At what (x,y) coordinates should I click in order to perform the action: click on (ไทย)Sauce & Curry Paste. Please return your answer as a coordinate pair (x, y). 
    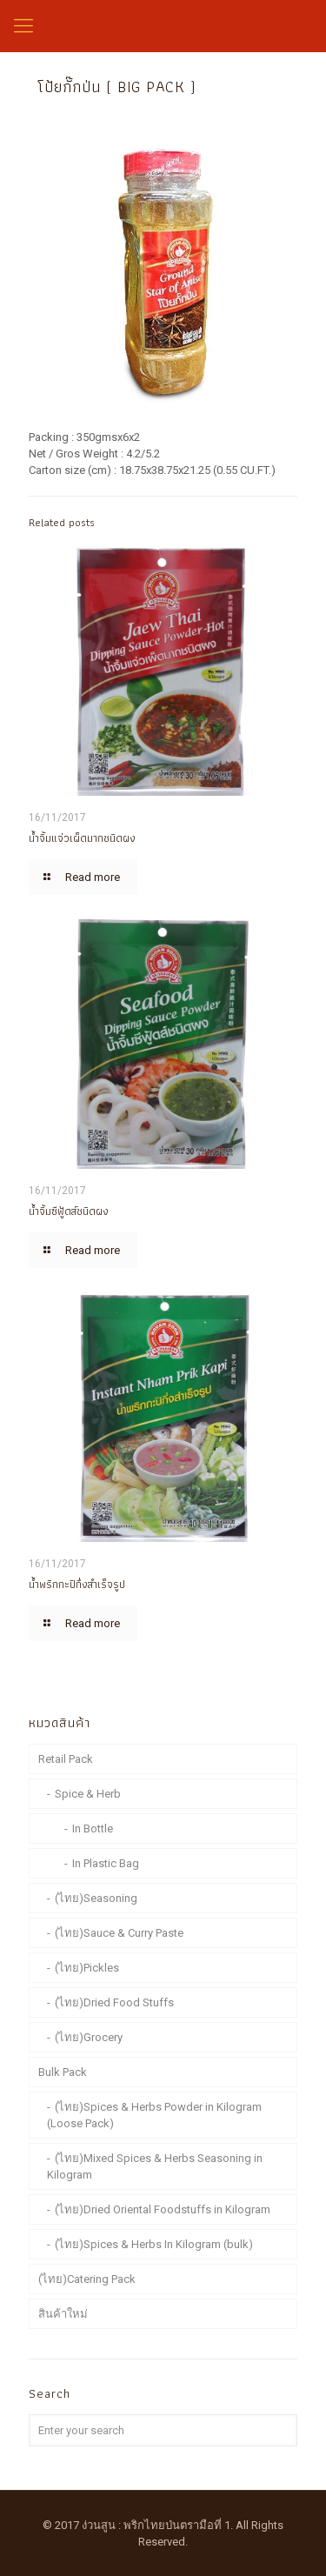
    Looking at the image, I should click on (119, 1932).